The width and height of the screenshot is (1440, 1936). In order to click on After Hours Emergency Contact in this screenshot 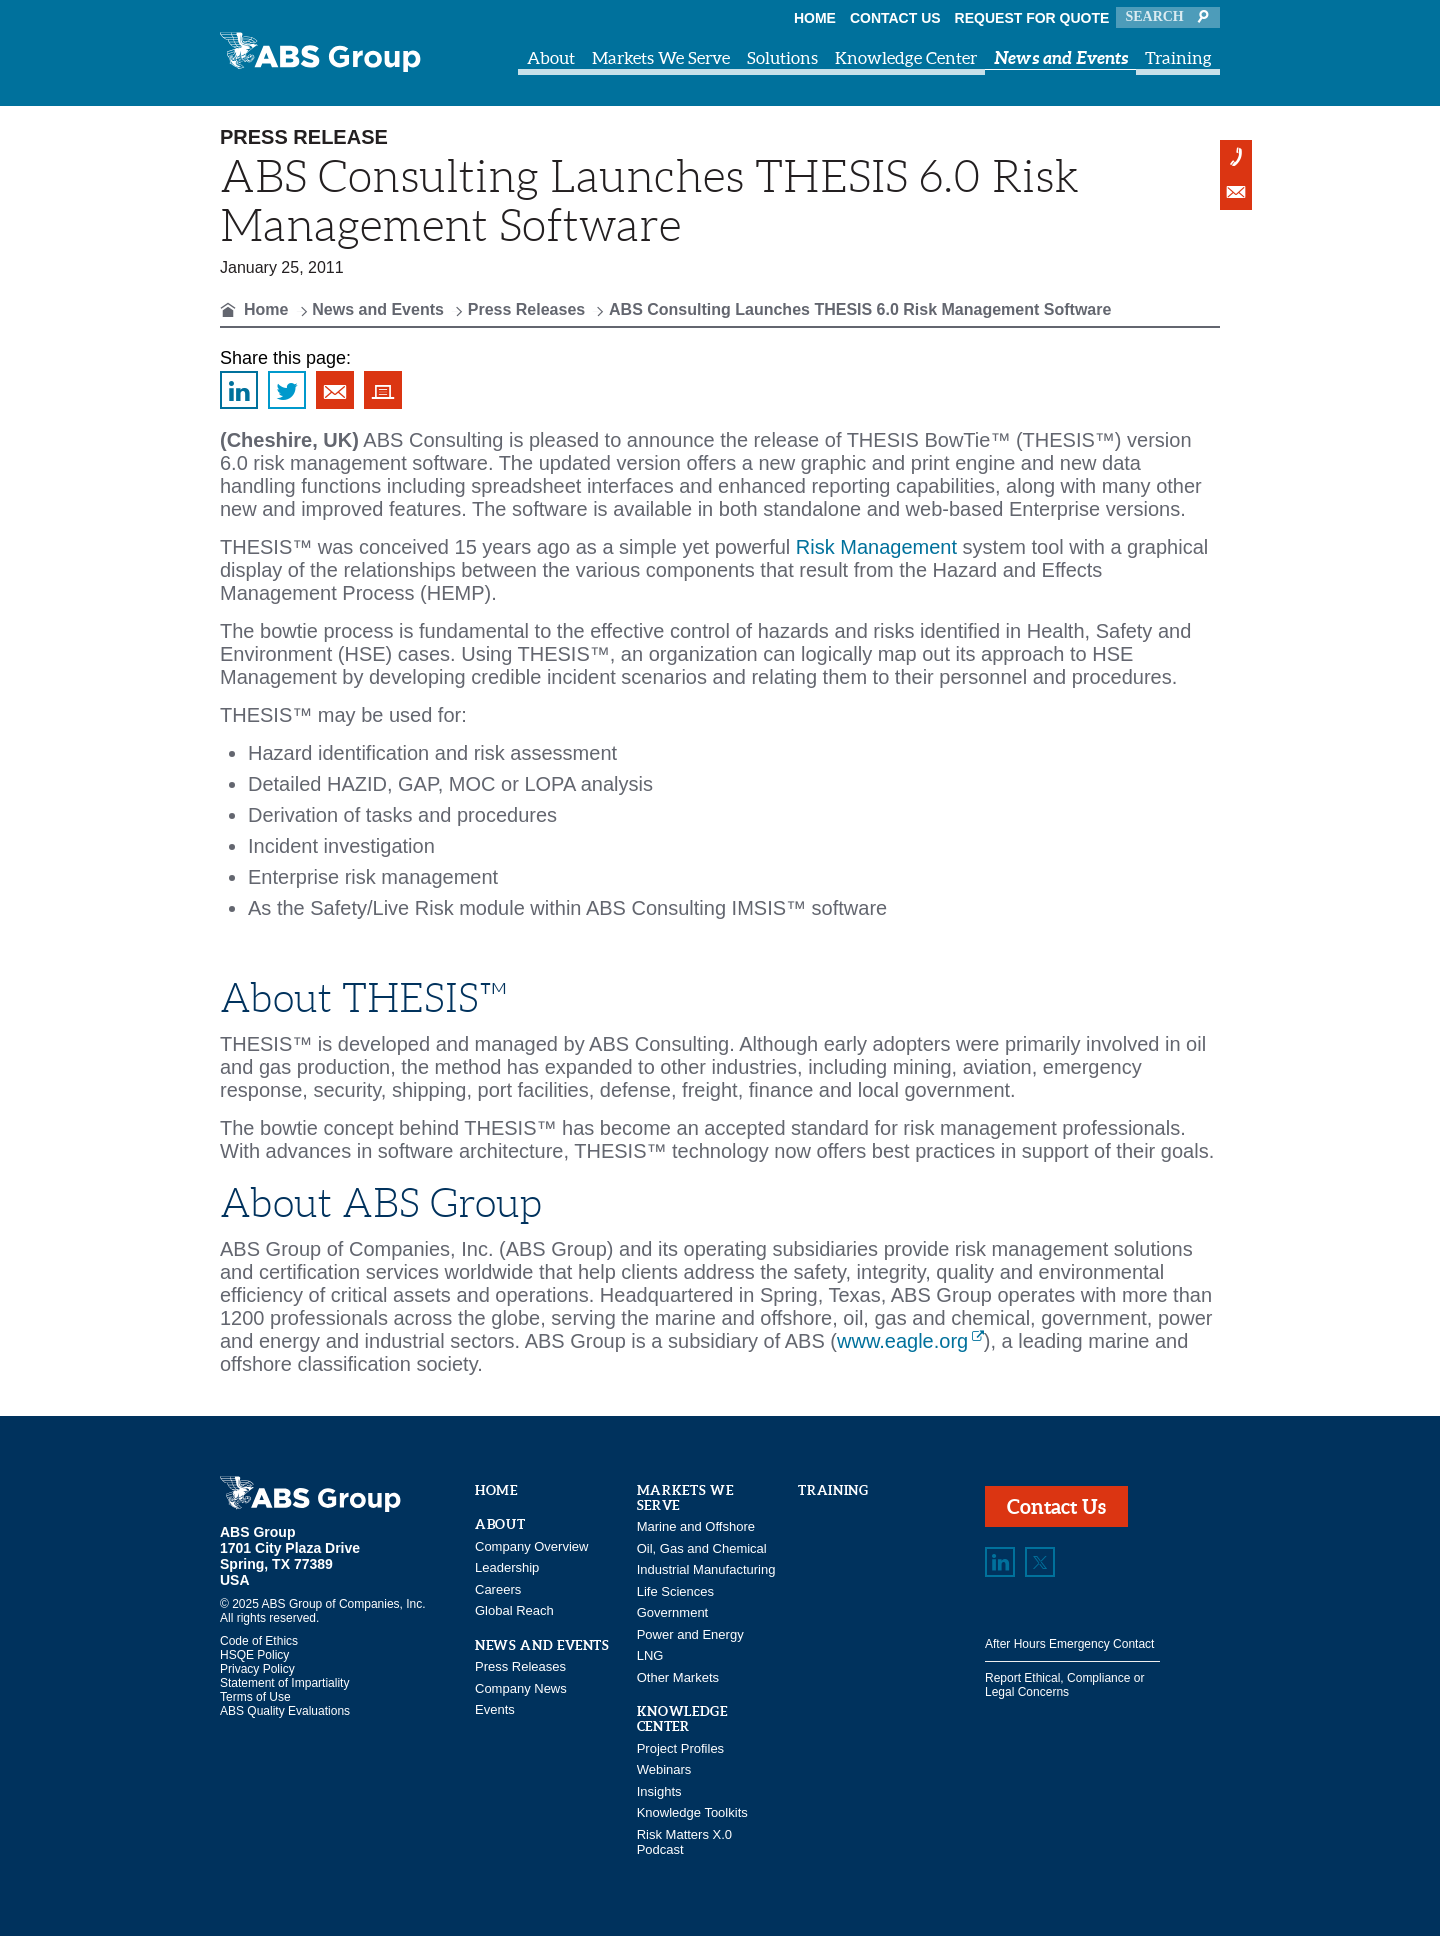, I will do `click(1069, 1644)`.